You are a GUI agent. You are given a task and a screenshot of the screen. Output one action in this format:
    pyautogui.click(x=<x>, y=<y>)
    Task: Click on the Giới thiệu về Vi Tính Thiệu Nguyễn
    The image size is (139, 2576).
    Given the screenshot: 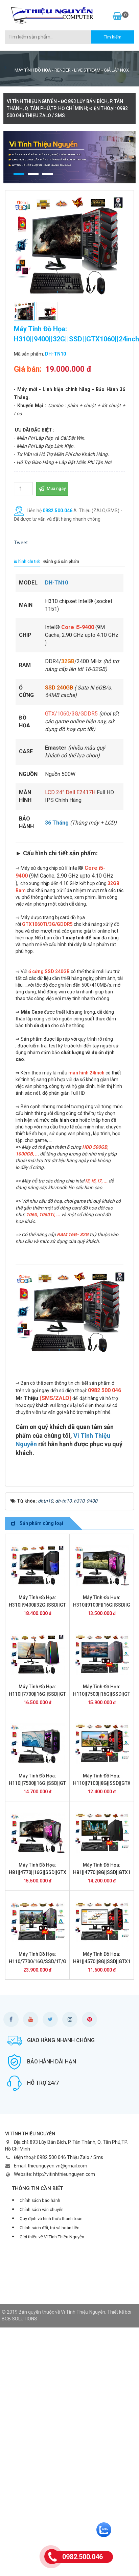 What is the action you would take?
    pyautogui.click(x=52, y=2236)
    